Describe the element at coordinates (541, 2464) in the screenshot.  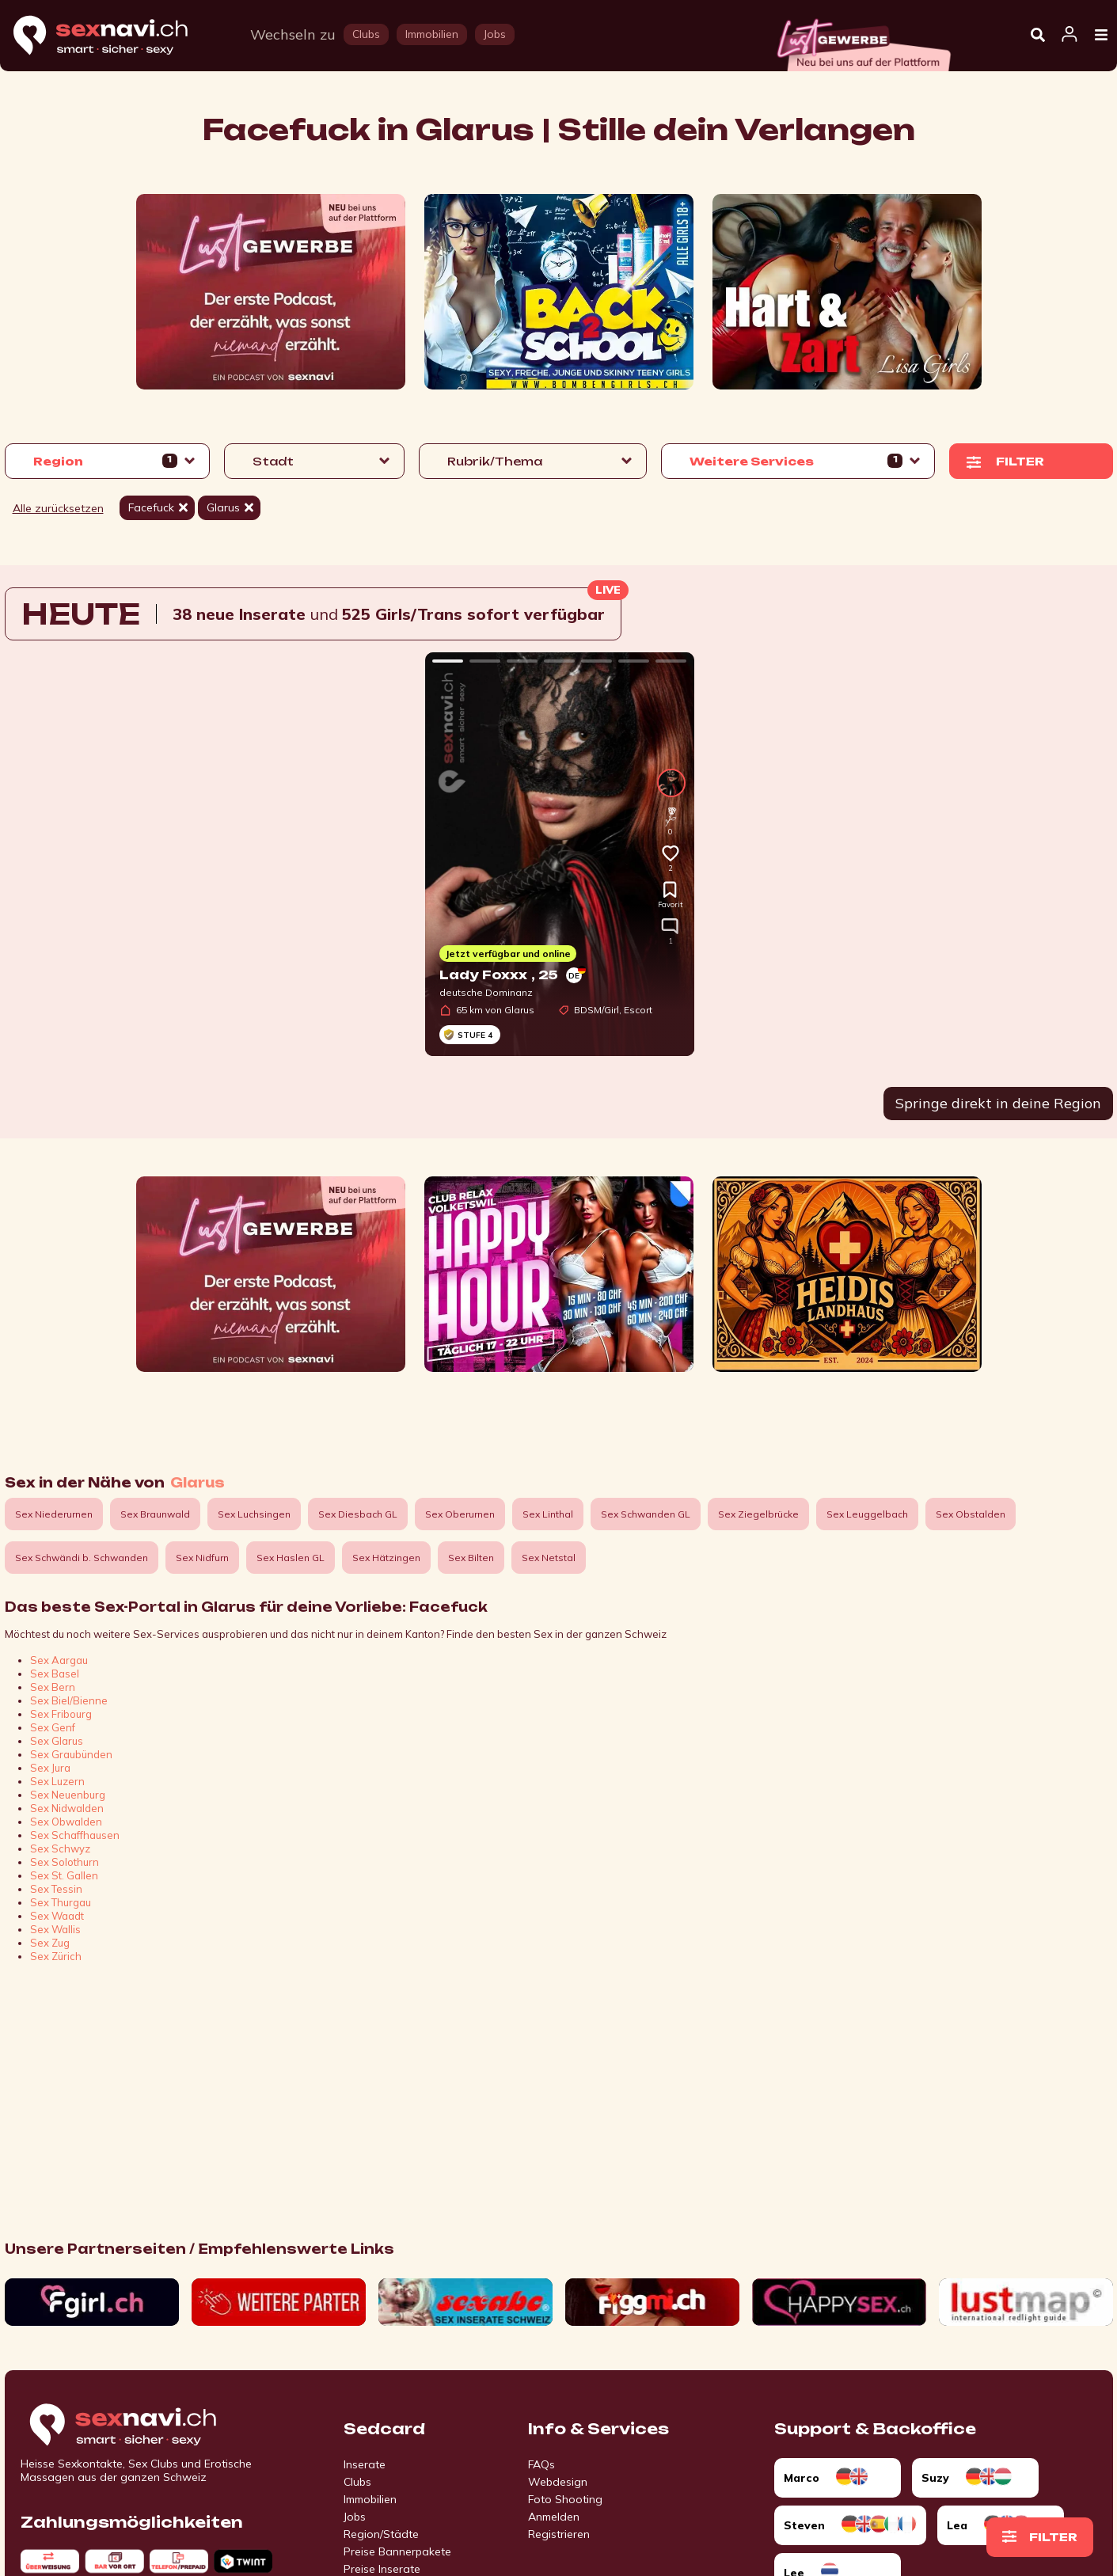
I see `FAQs` at that location.